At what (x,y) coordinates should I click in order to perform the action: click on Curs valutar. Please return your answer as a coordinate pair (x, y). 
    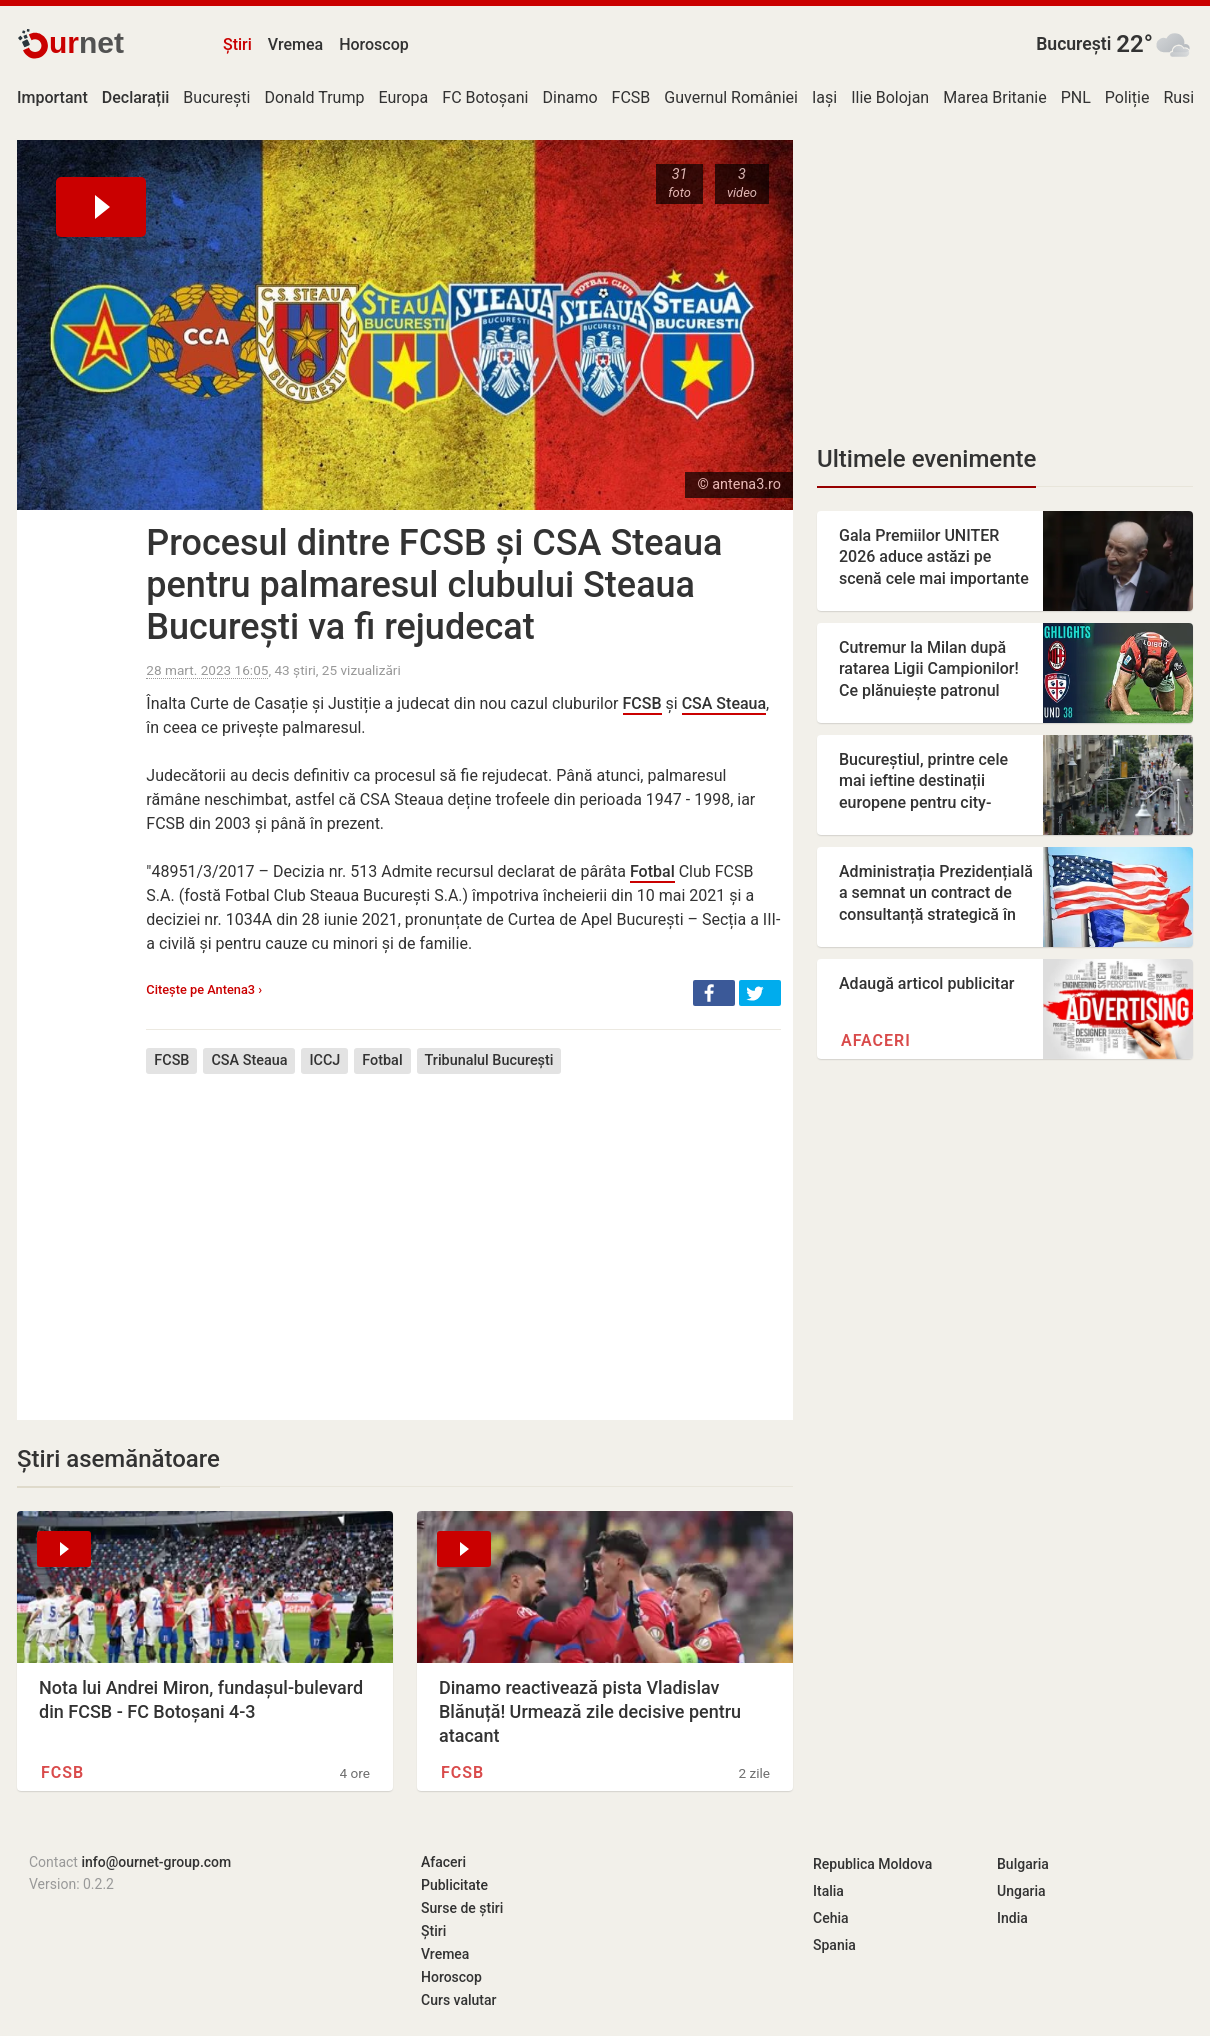
    Looking at the image, I should click on (458, 2000).